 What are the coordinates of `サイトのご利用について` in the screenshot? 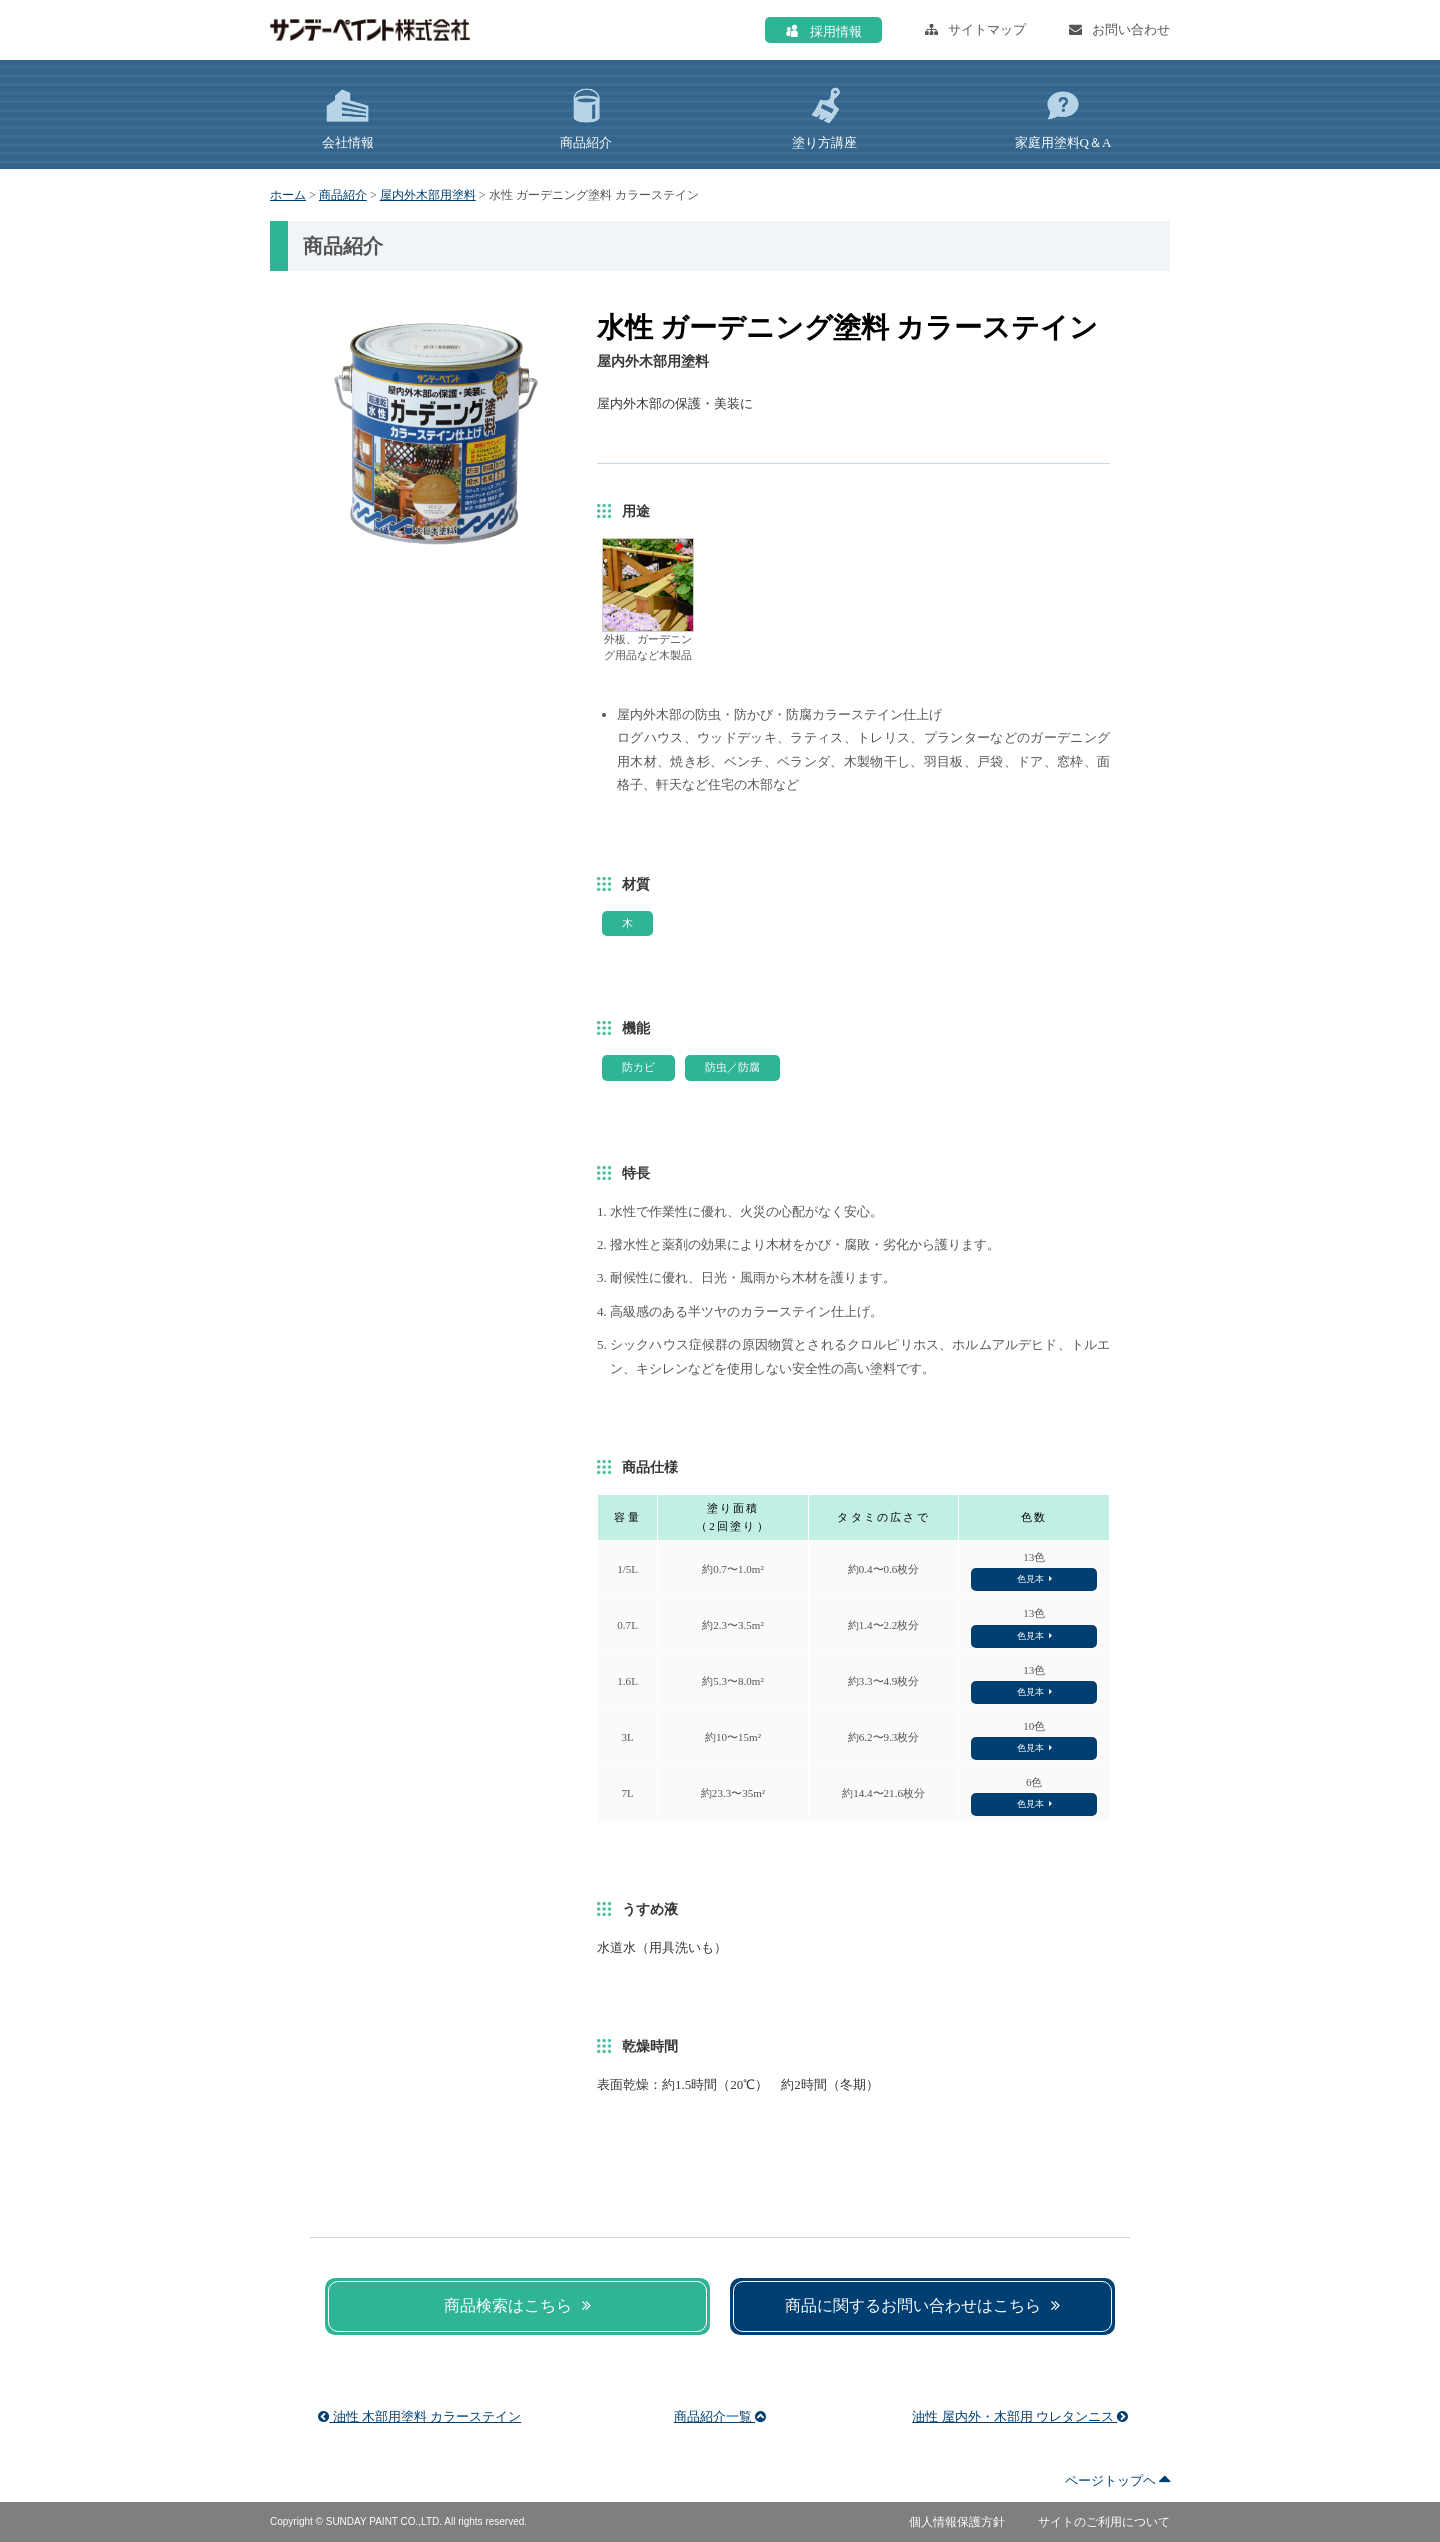 It's located at (1104, 2522).